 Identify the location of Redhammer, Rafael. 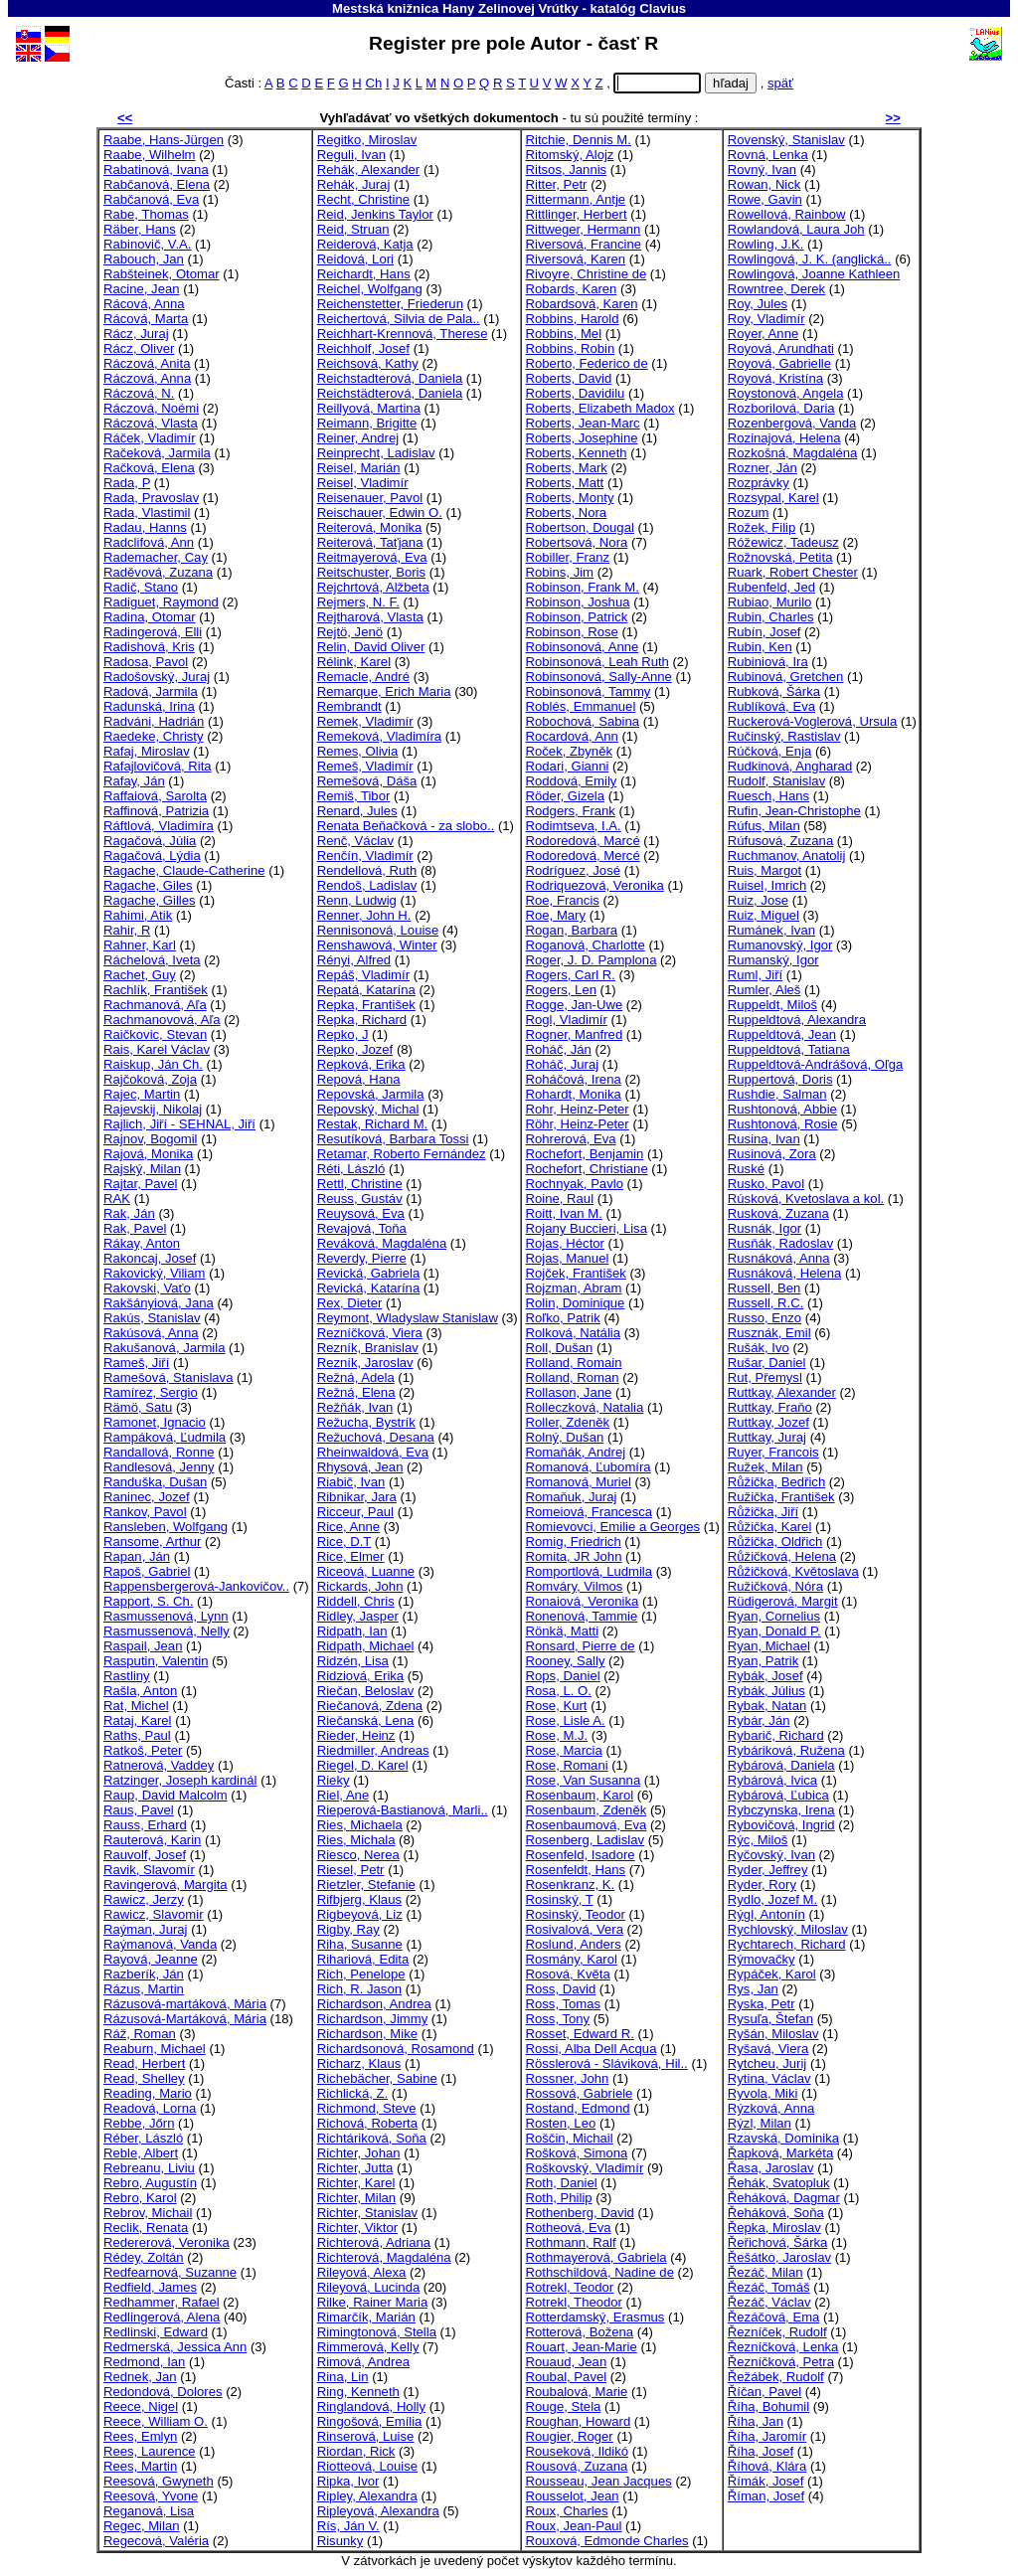
(161, 2302).